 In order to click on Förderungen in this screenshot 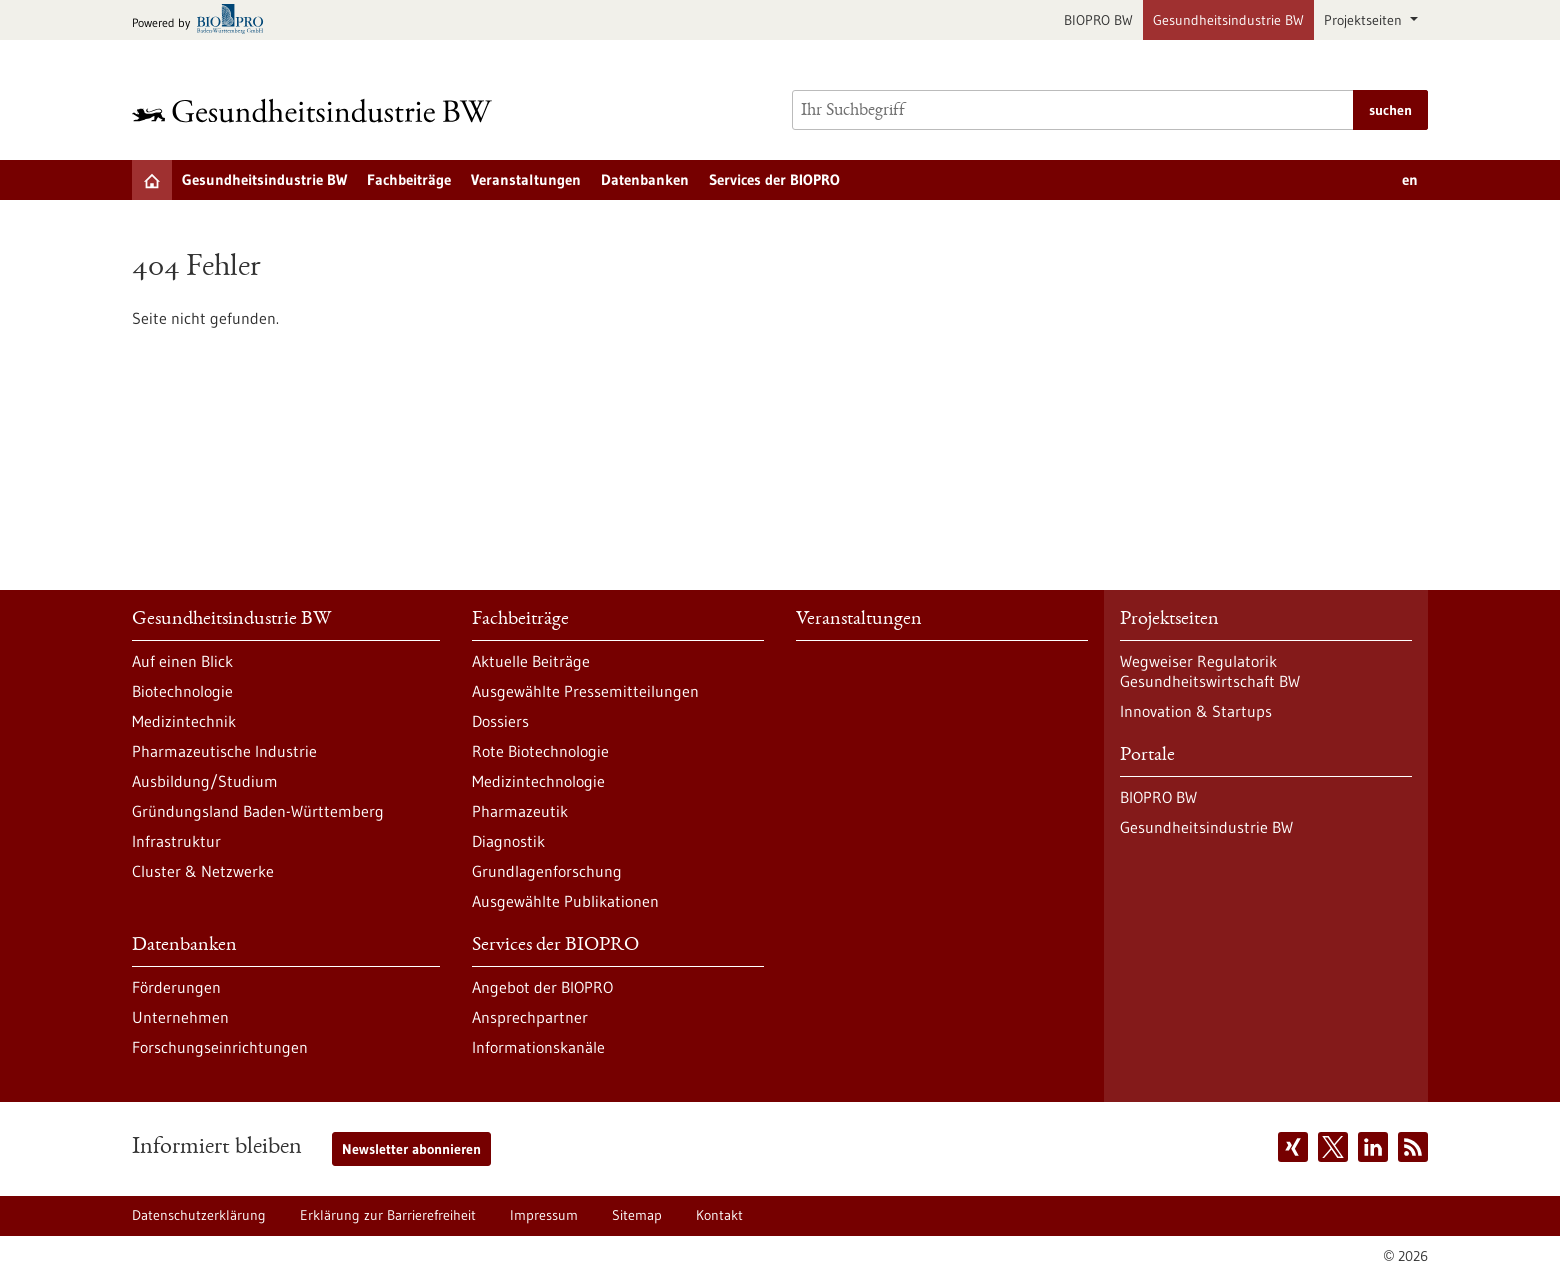, I will do `click(176, 987)`.